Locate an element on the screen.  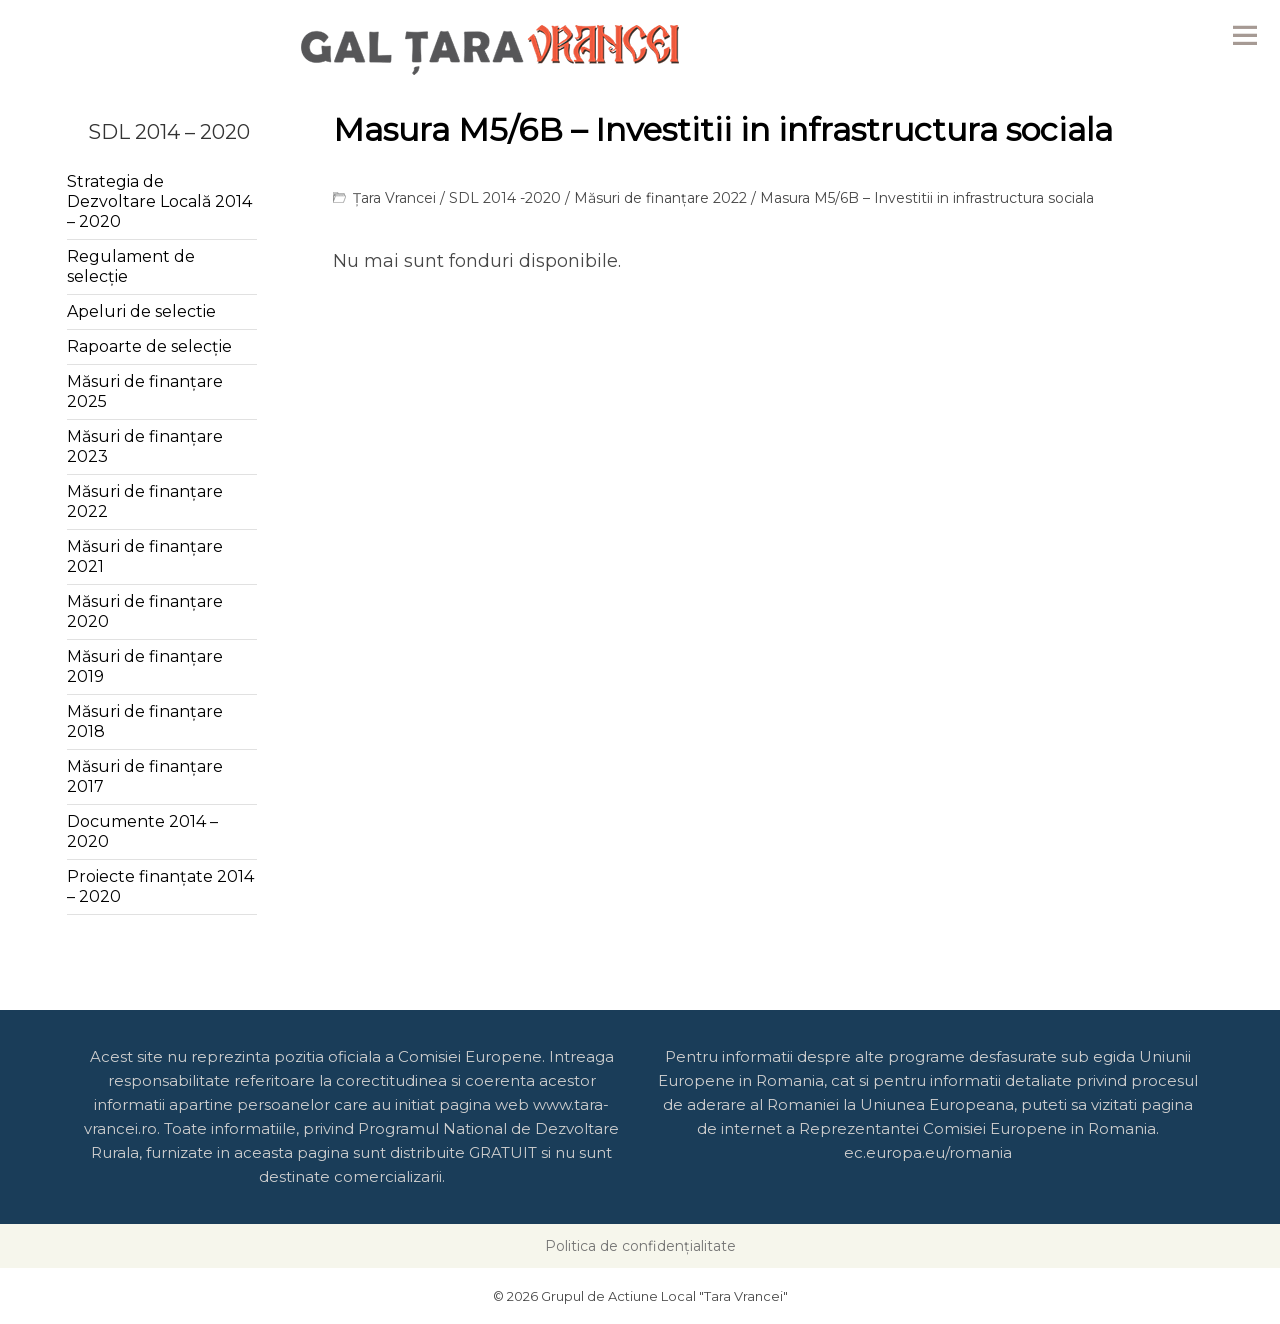
Rapoarte de selecție is located at coordinates (149, 346).